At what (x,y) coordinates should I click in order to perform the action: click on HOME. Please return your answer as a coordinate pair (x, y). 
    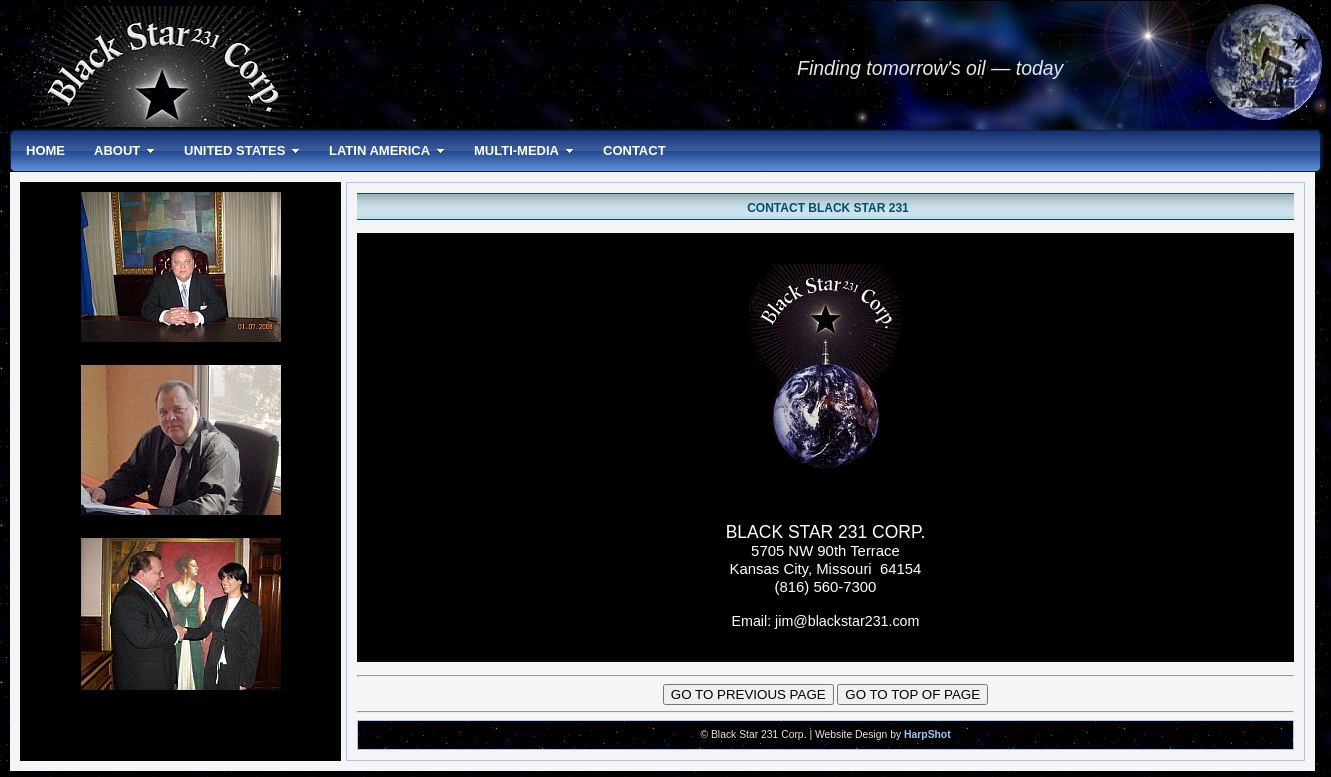
    Looking at the image, I should click on (45, 150).